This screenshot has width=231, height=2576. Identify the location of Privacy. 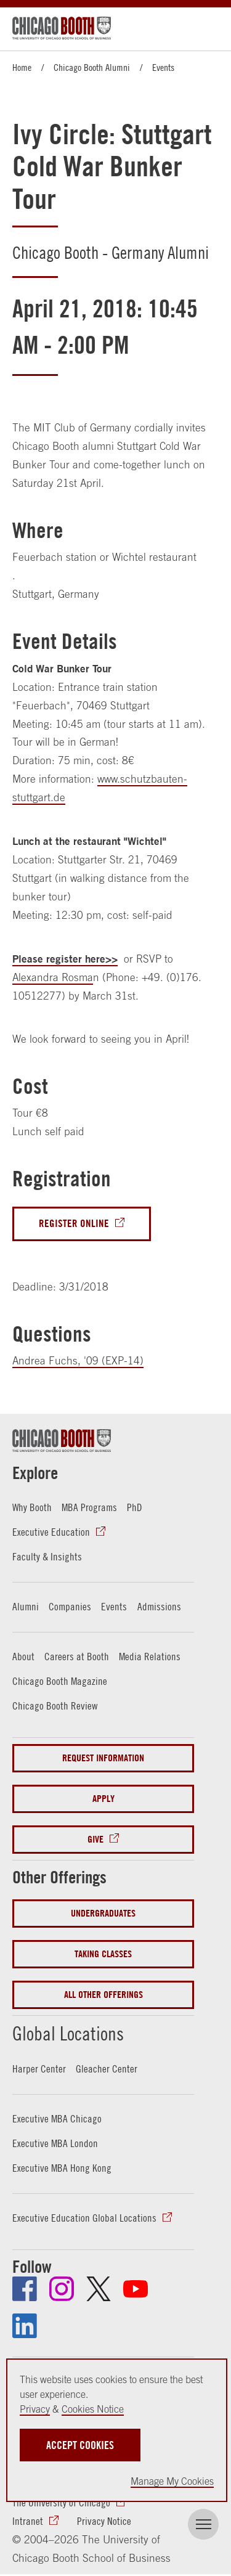
(35, 2409).